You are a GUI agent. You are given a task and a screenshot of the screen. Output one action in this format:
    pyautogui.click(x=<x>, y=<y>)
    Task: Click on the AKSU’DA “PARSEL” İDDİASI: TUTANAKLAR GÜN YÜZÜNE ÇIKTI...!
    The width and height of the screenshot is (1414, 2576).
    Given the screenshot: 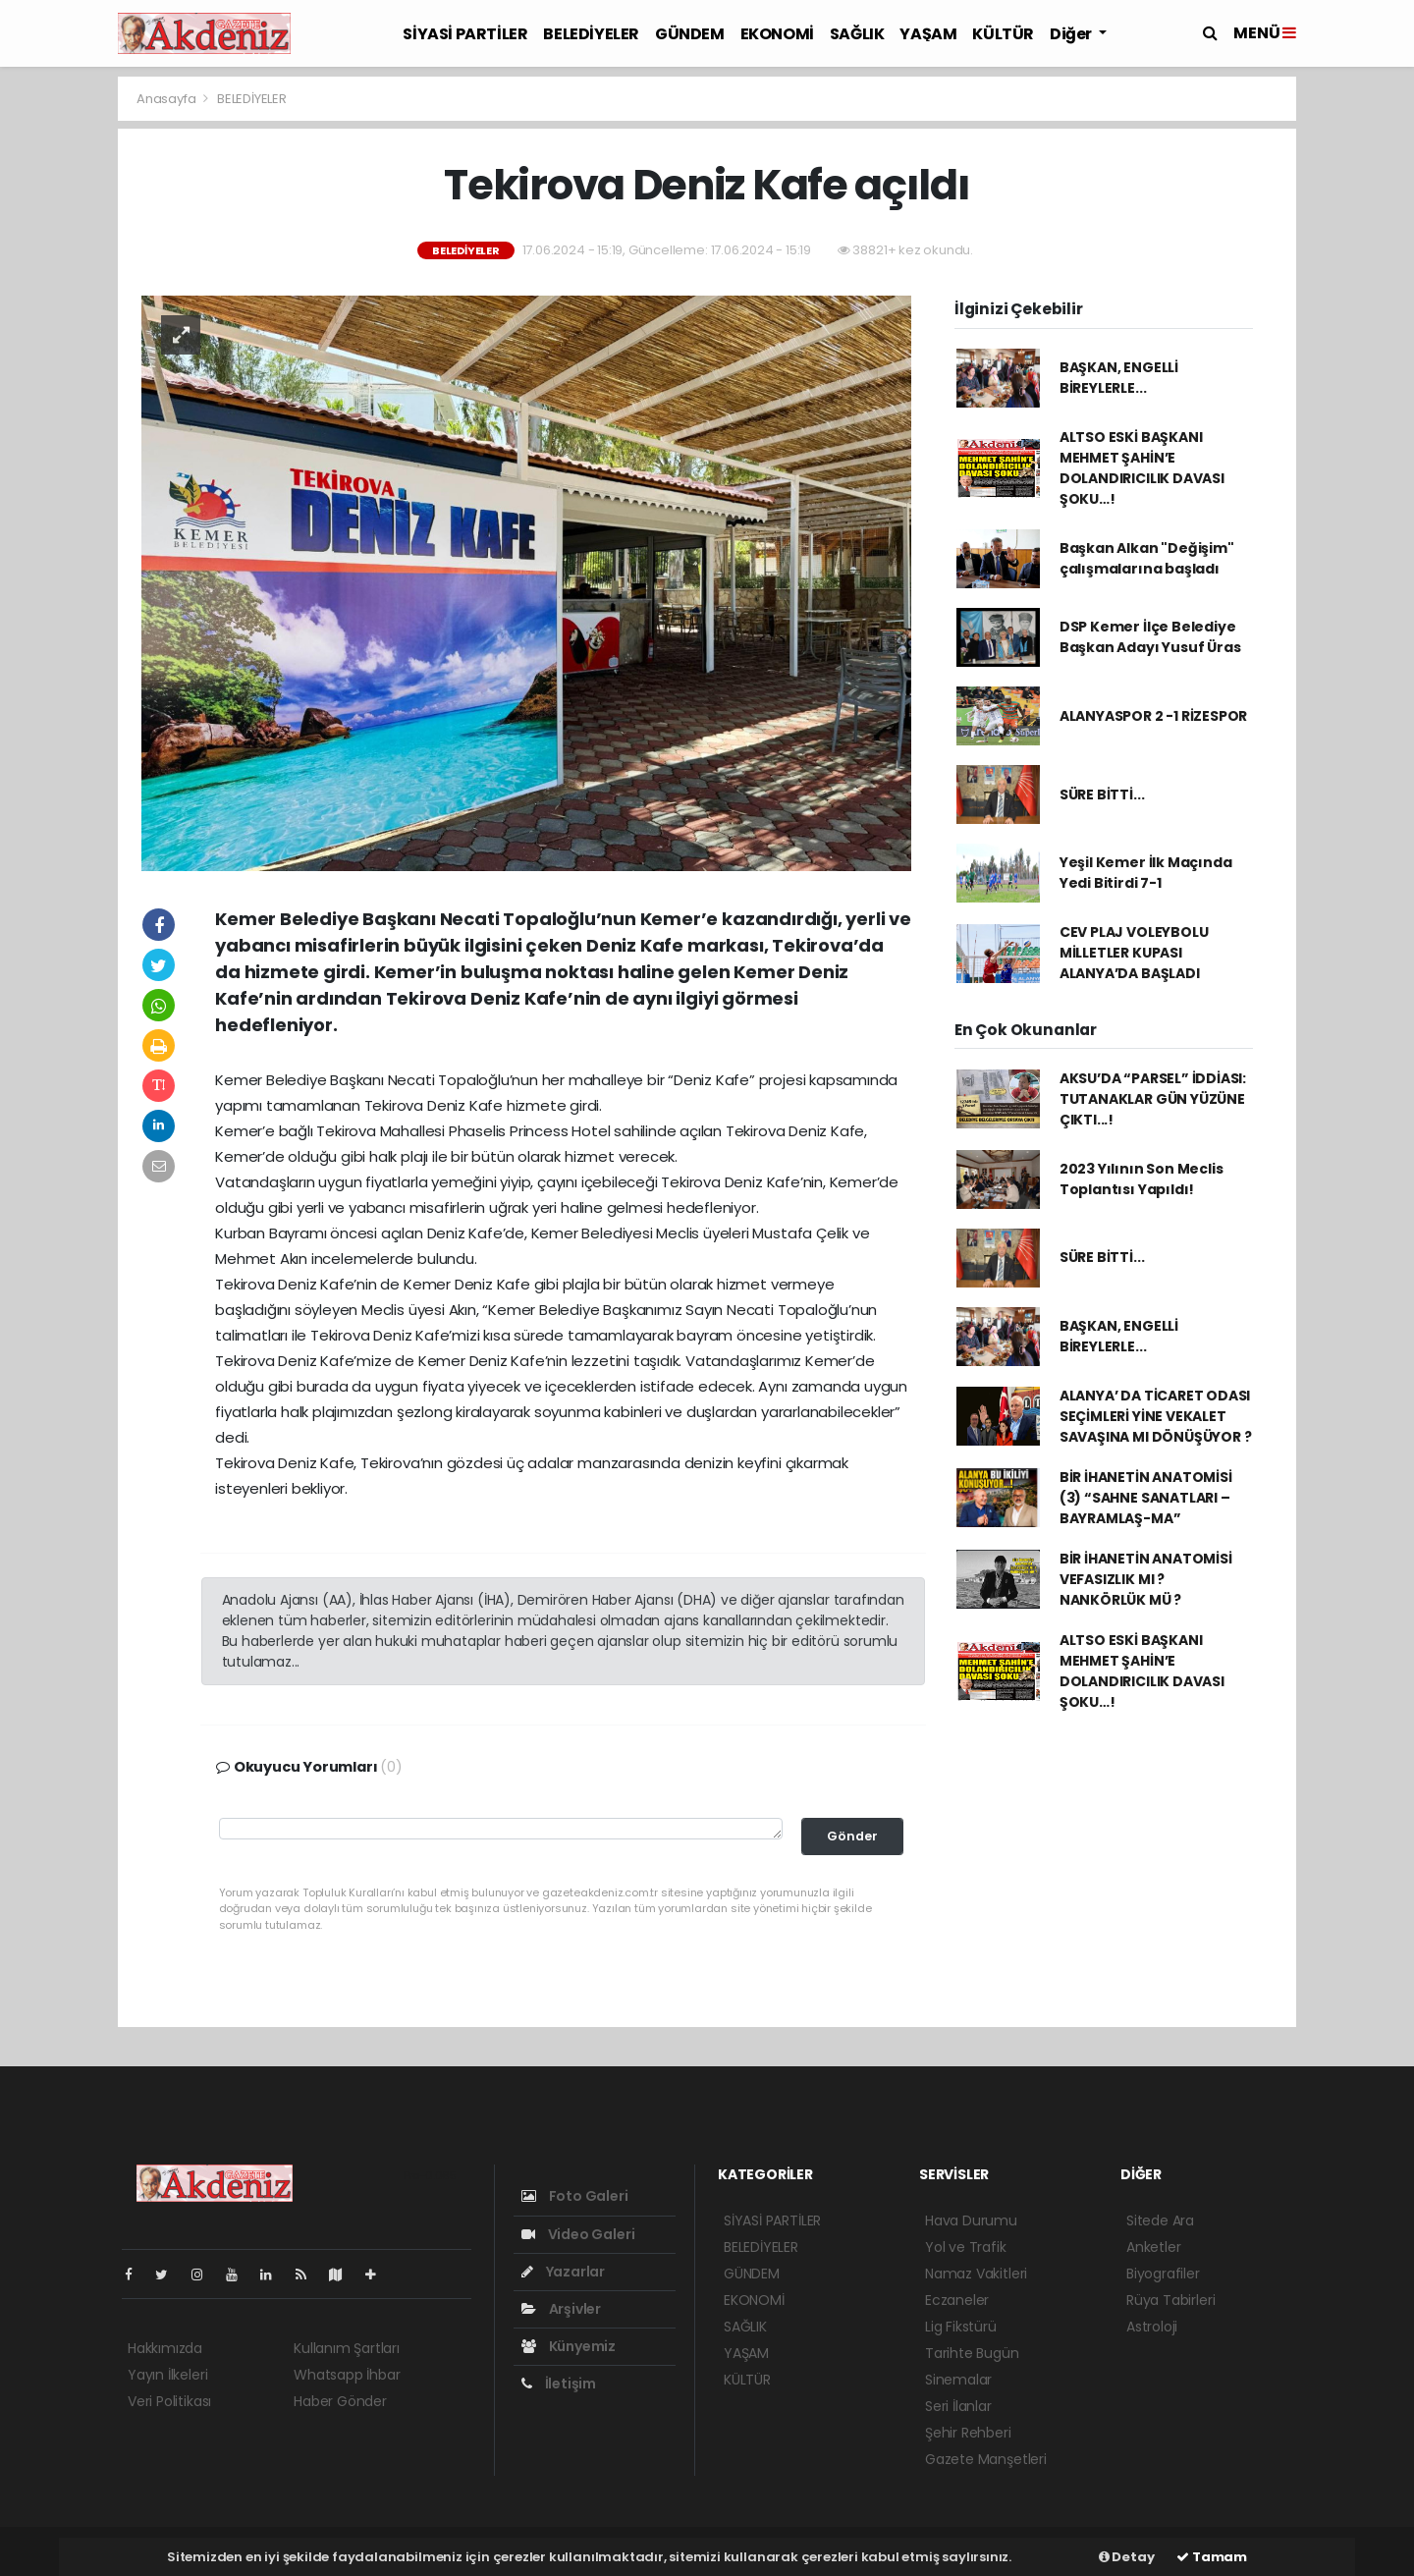 What is the action you would take?
    pyautogui.click(x=1153, y=1099)
    